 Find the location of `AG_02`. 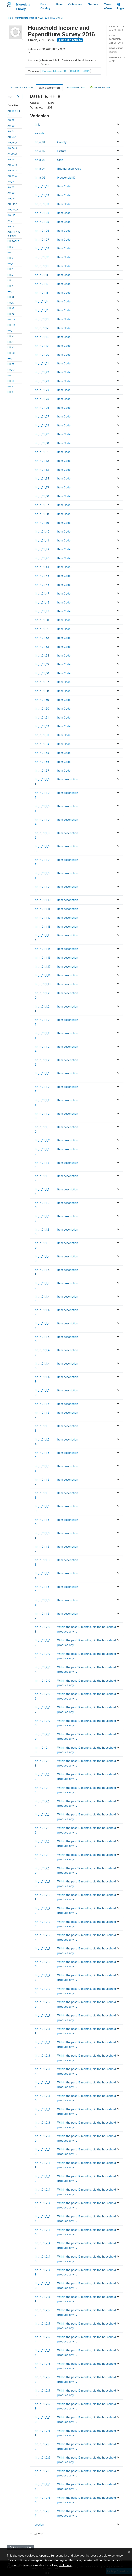

AG_02 is located at coordinates (11, 120).